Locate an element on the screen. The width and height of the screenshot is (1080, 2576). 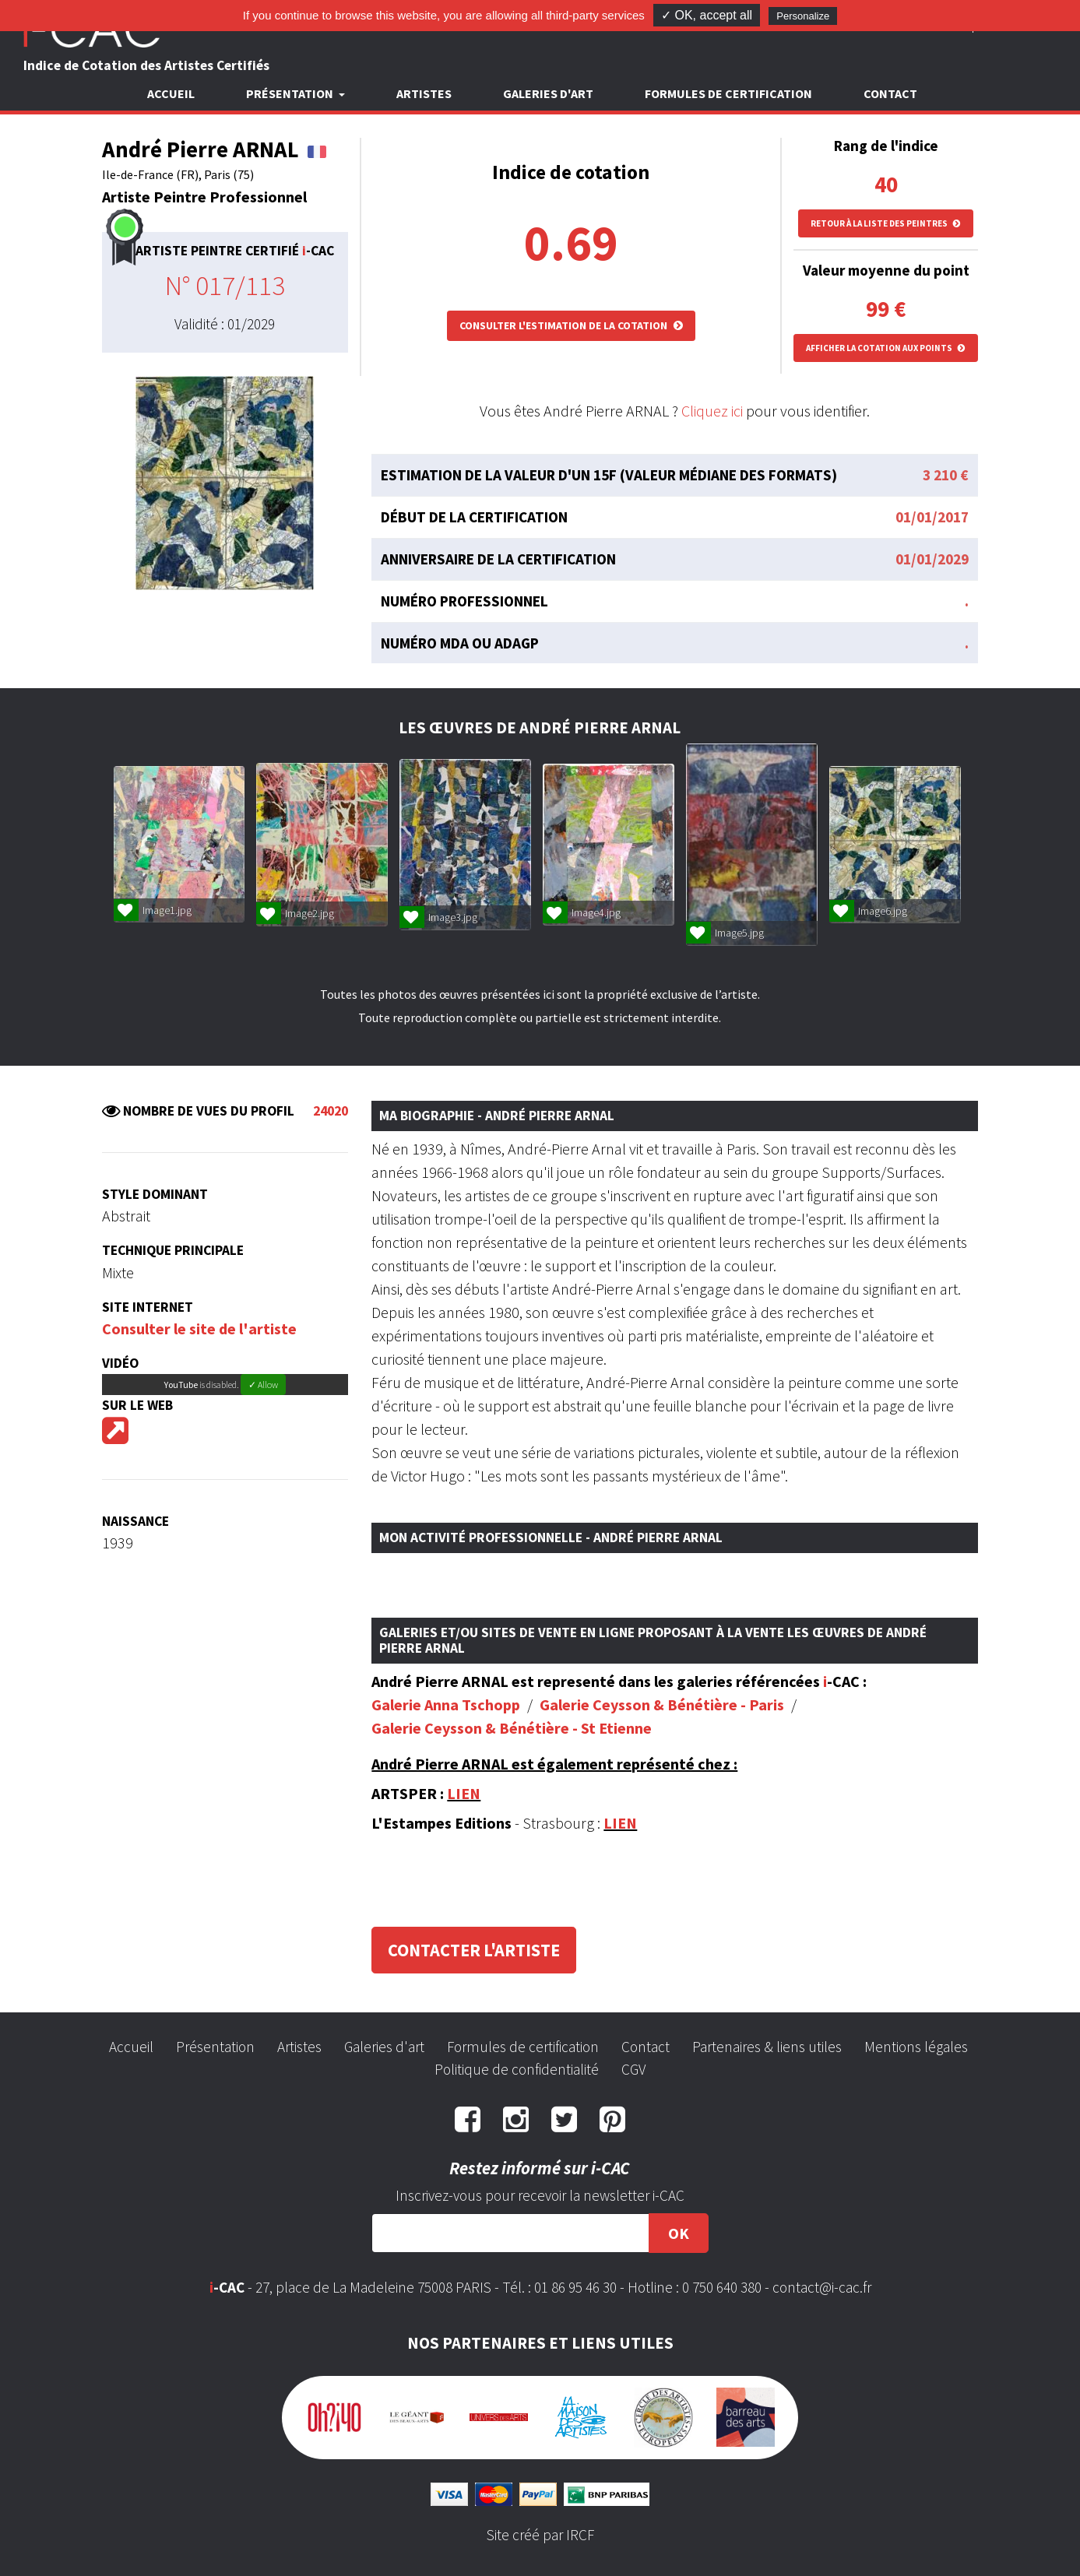
Personalize is located at coordinates (802, 16).